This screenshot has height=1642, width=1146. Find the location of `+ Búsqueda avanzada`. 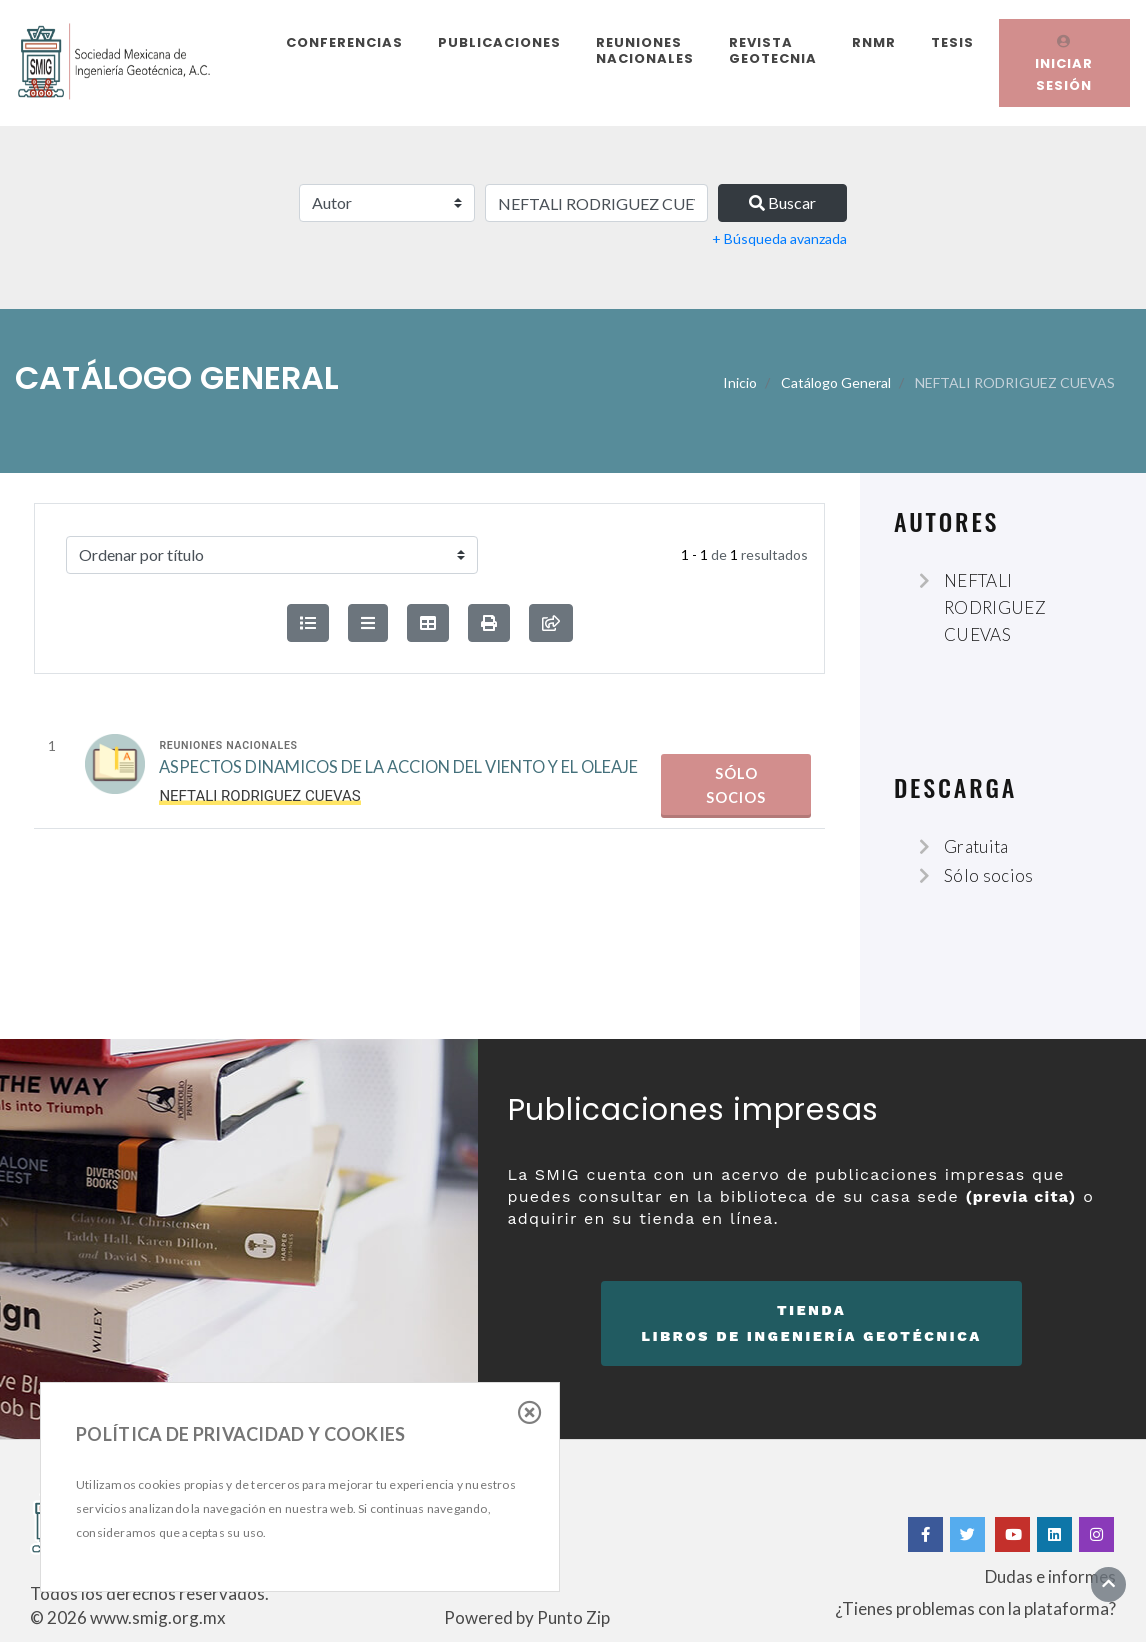

+ Búsqueda avanzada is located at coordinates (779, 238).